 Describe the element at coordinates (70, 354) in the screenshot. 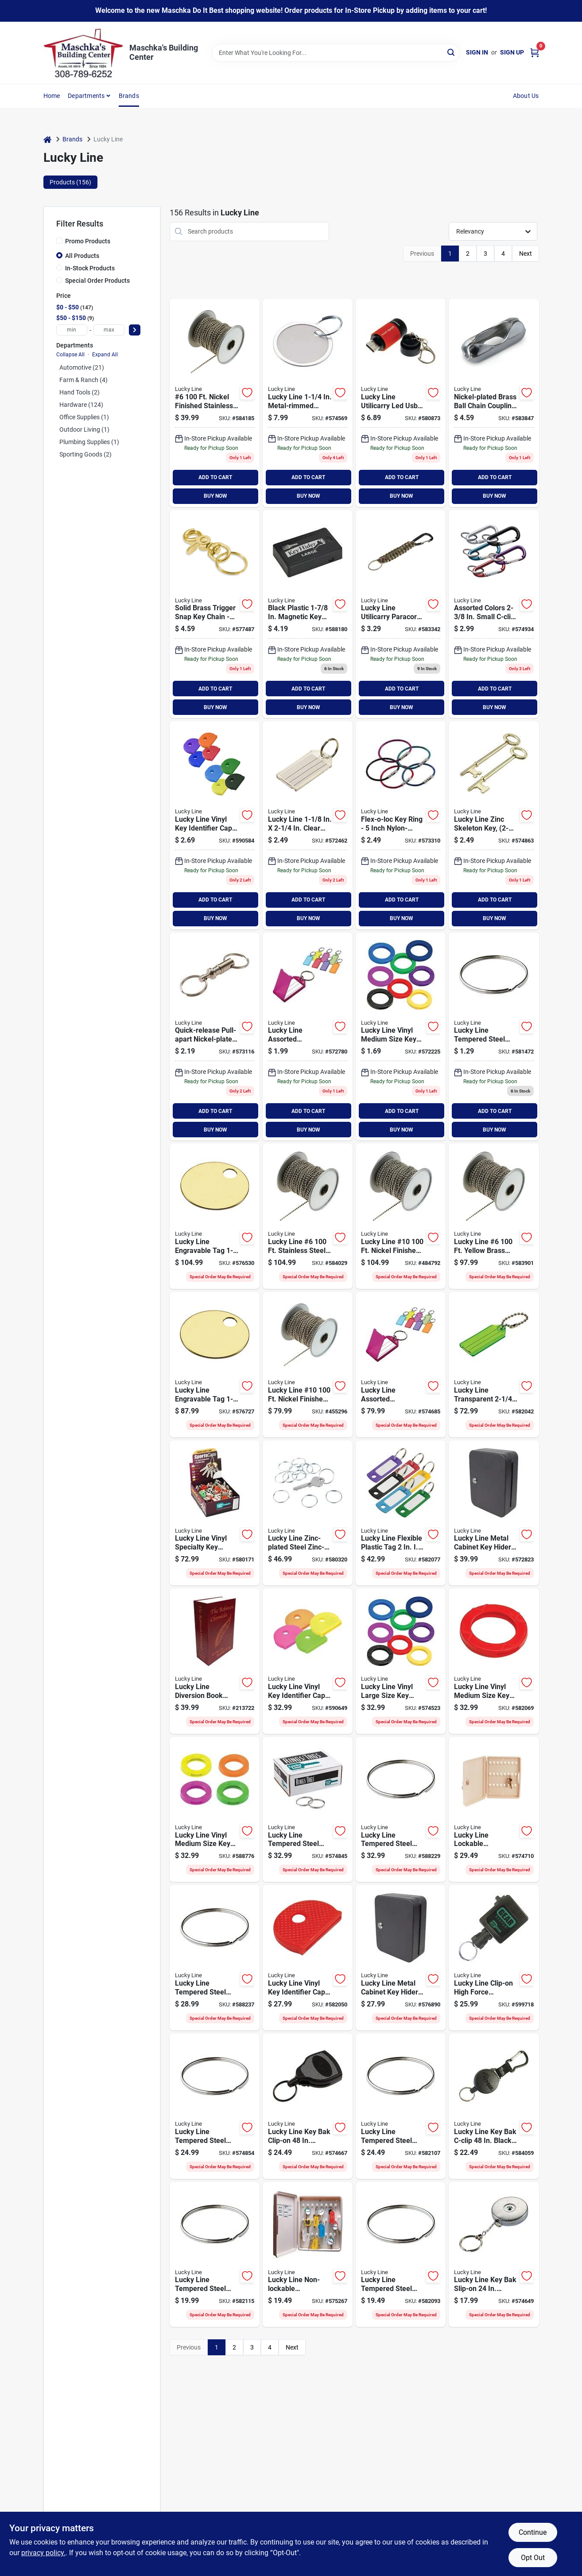

I see `Collapse All` at that location.